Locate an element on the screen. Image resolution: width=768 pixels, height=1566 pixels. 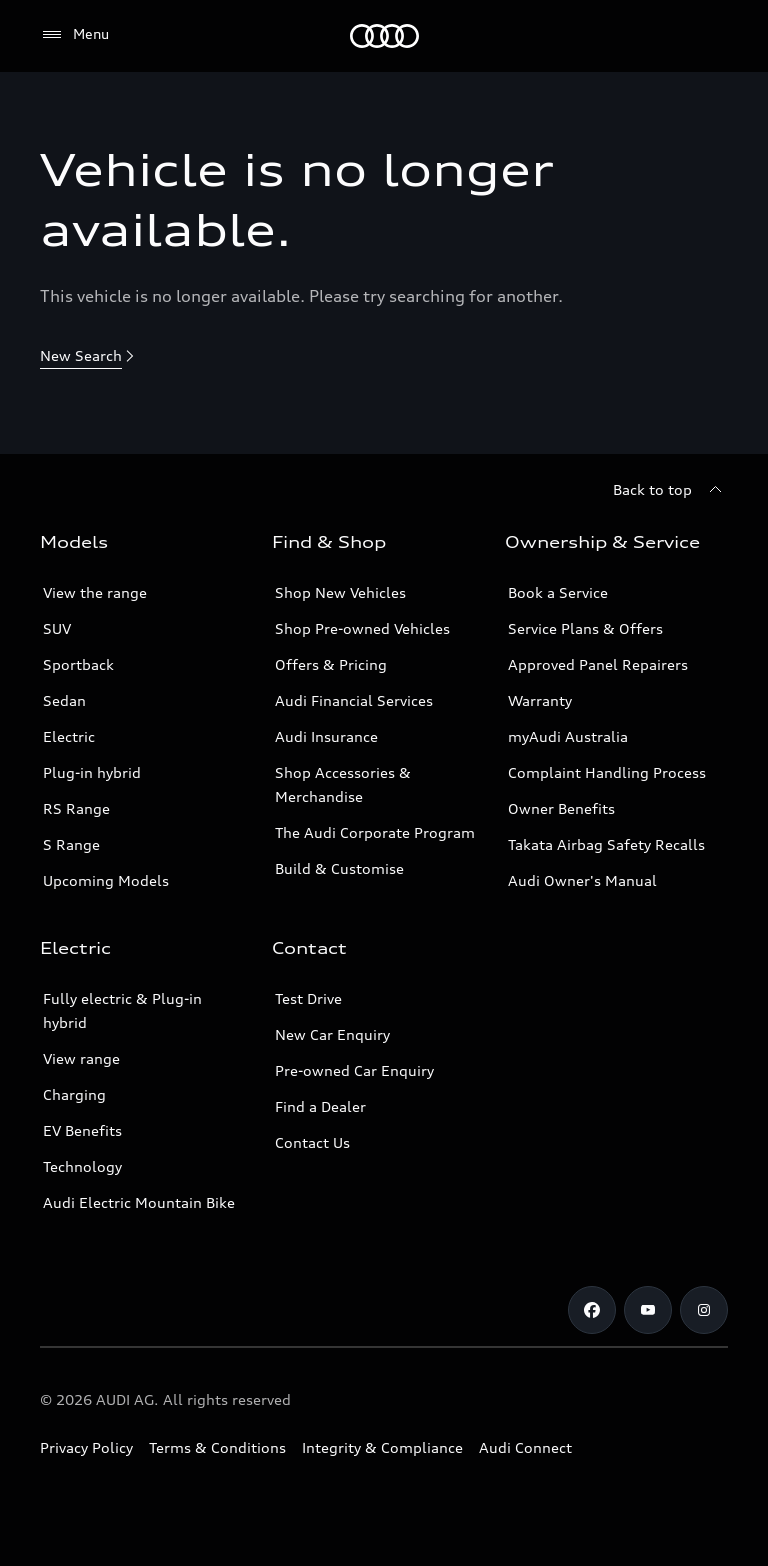
[Back to top] is located at coordinates (670, 490).